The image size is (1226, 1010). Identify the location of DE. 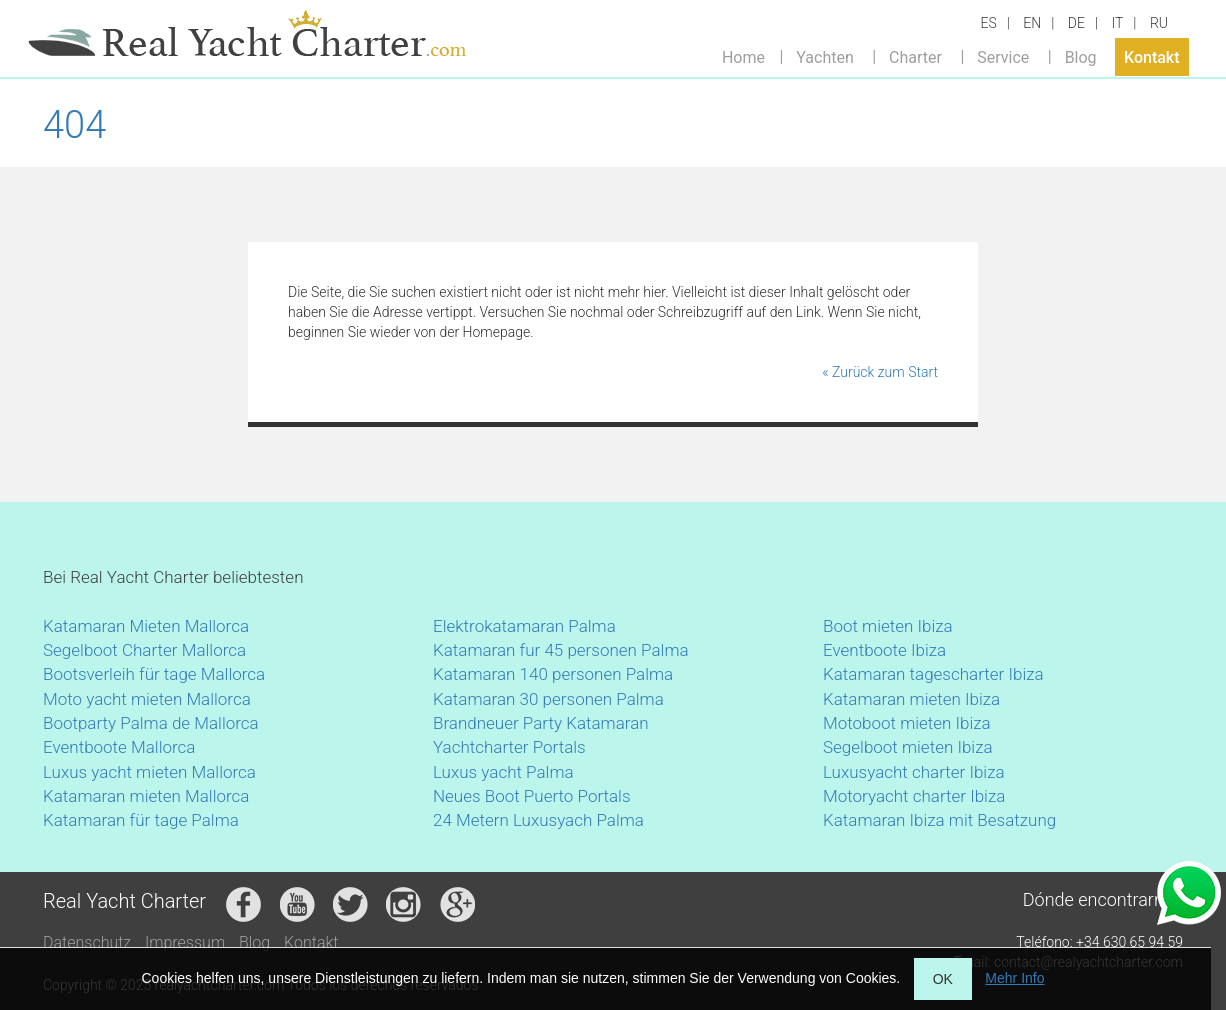
(1076, 23).